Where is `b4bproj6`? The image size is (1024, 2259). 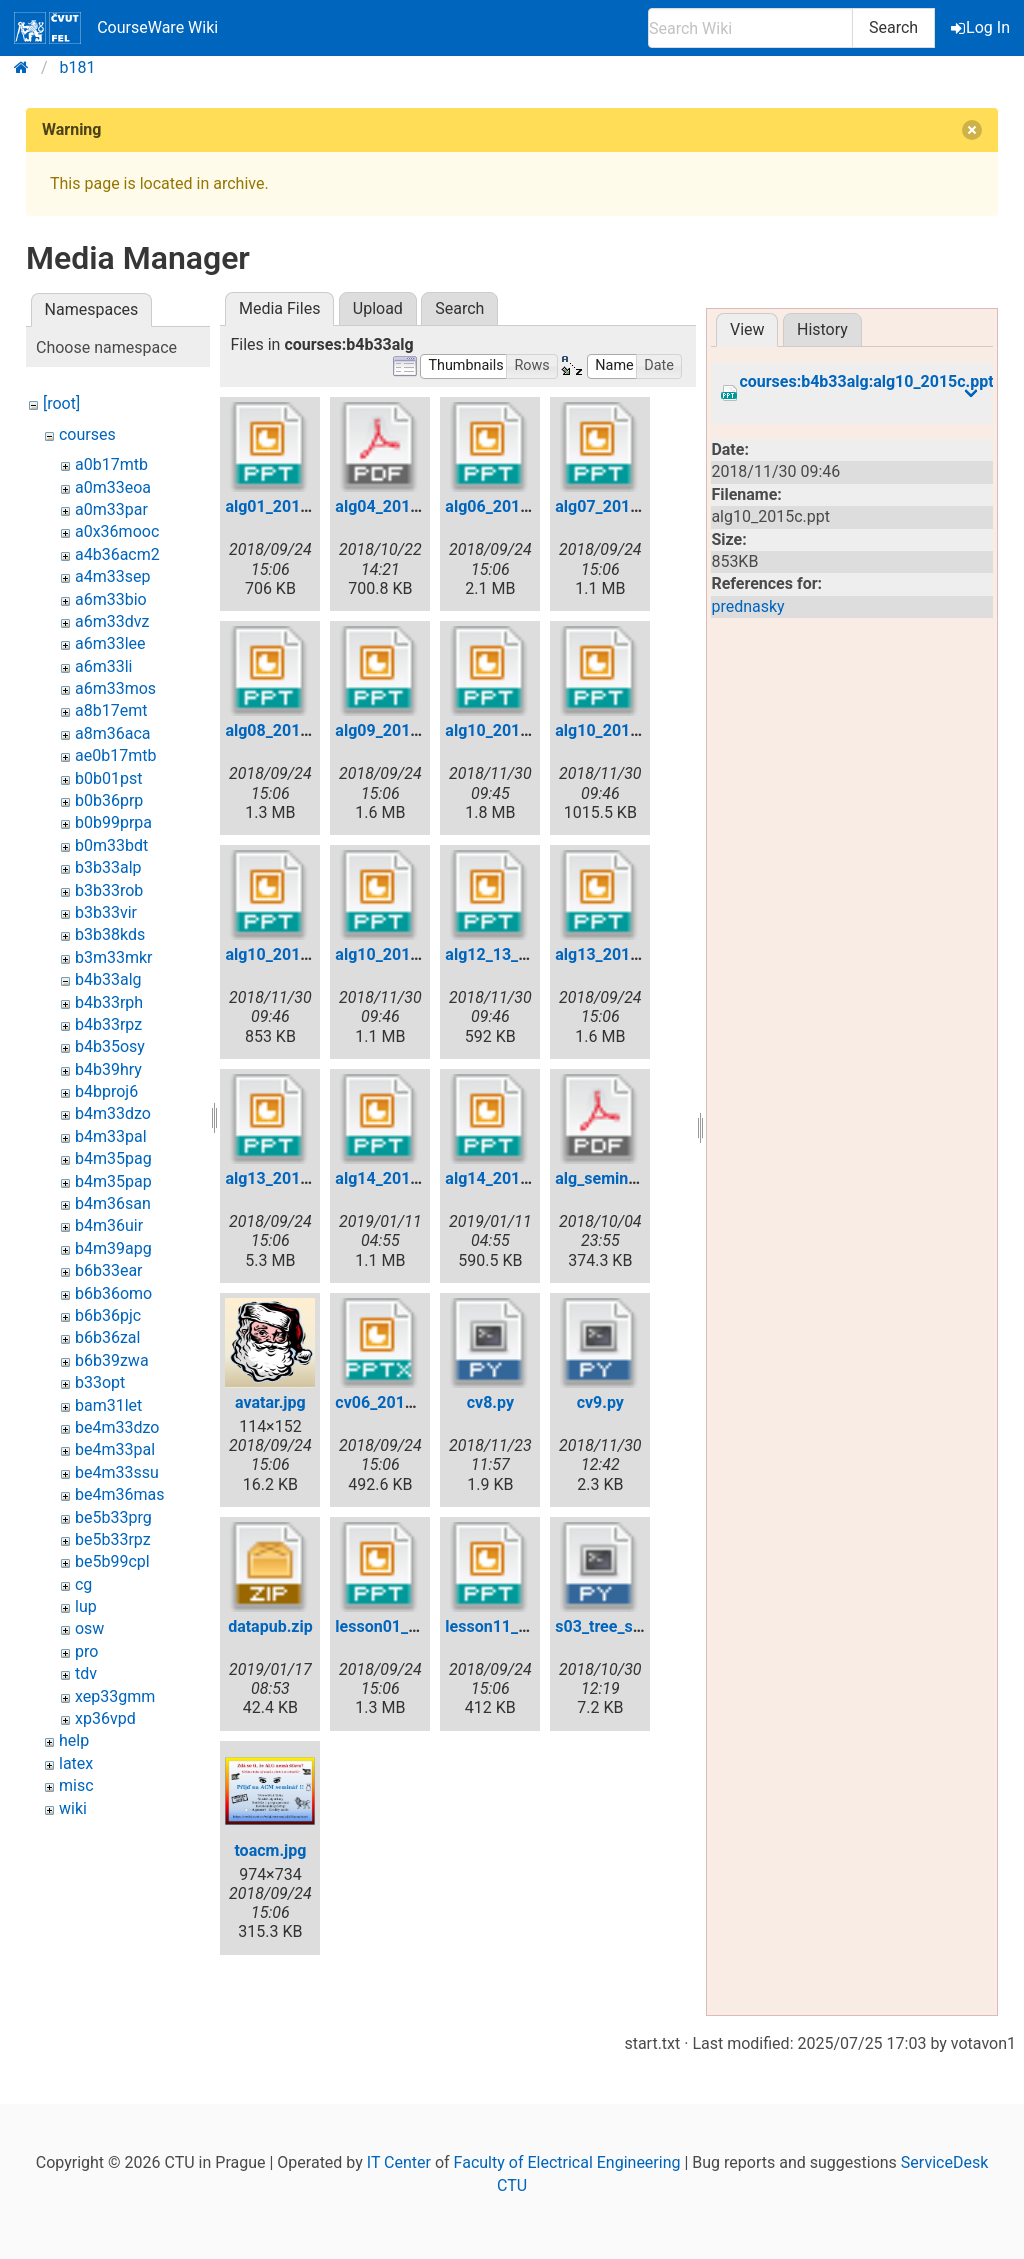
b4bproj6 is located at coordinates (106, 1091).